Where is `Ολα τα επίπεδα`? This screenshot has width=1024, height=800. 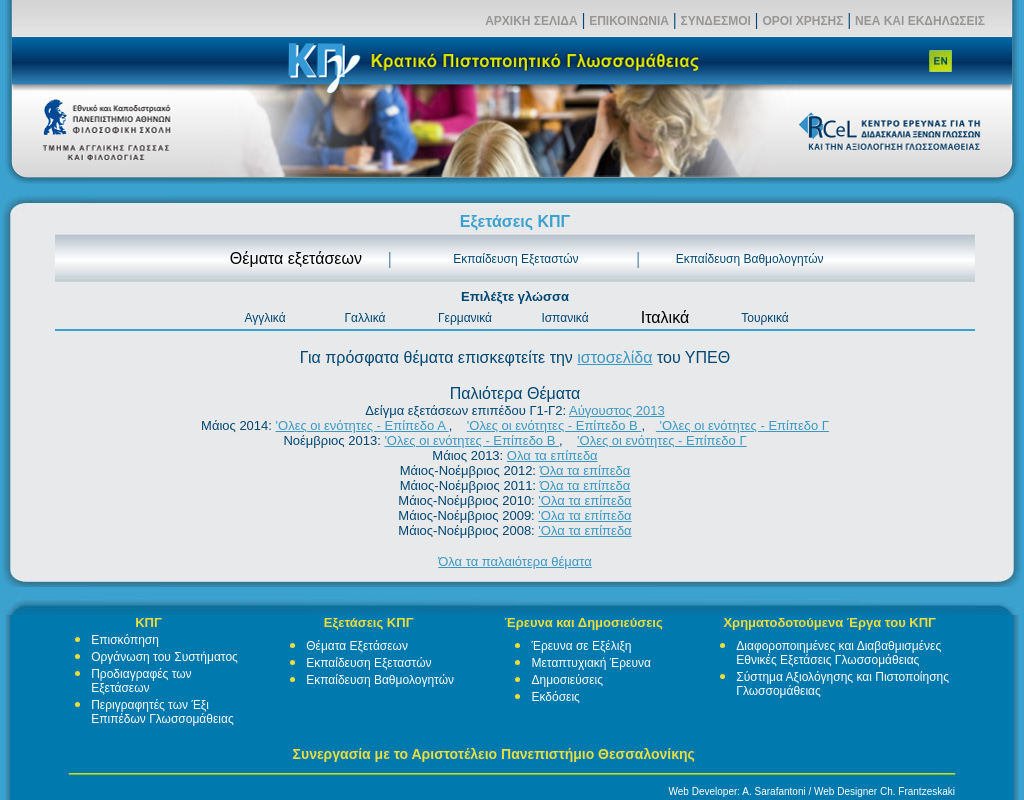 Ολα τα επίπεδα is located at coordinates (552, 455).